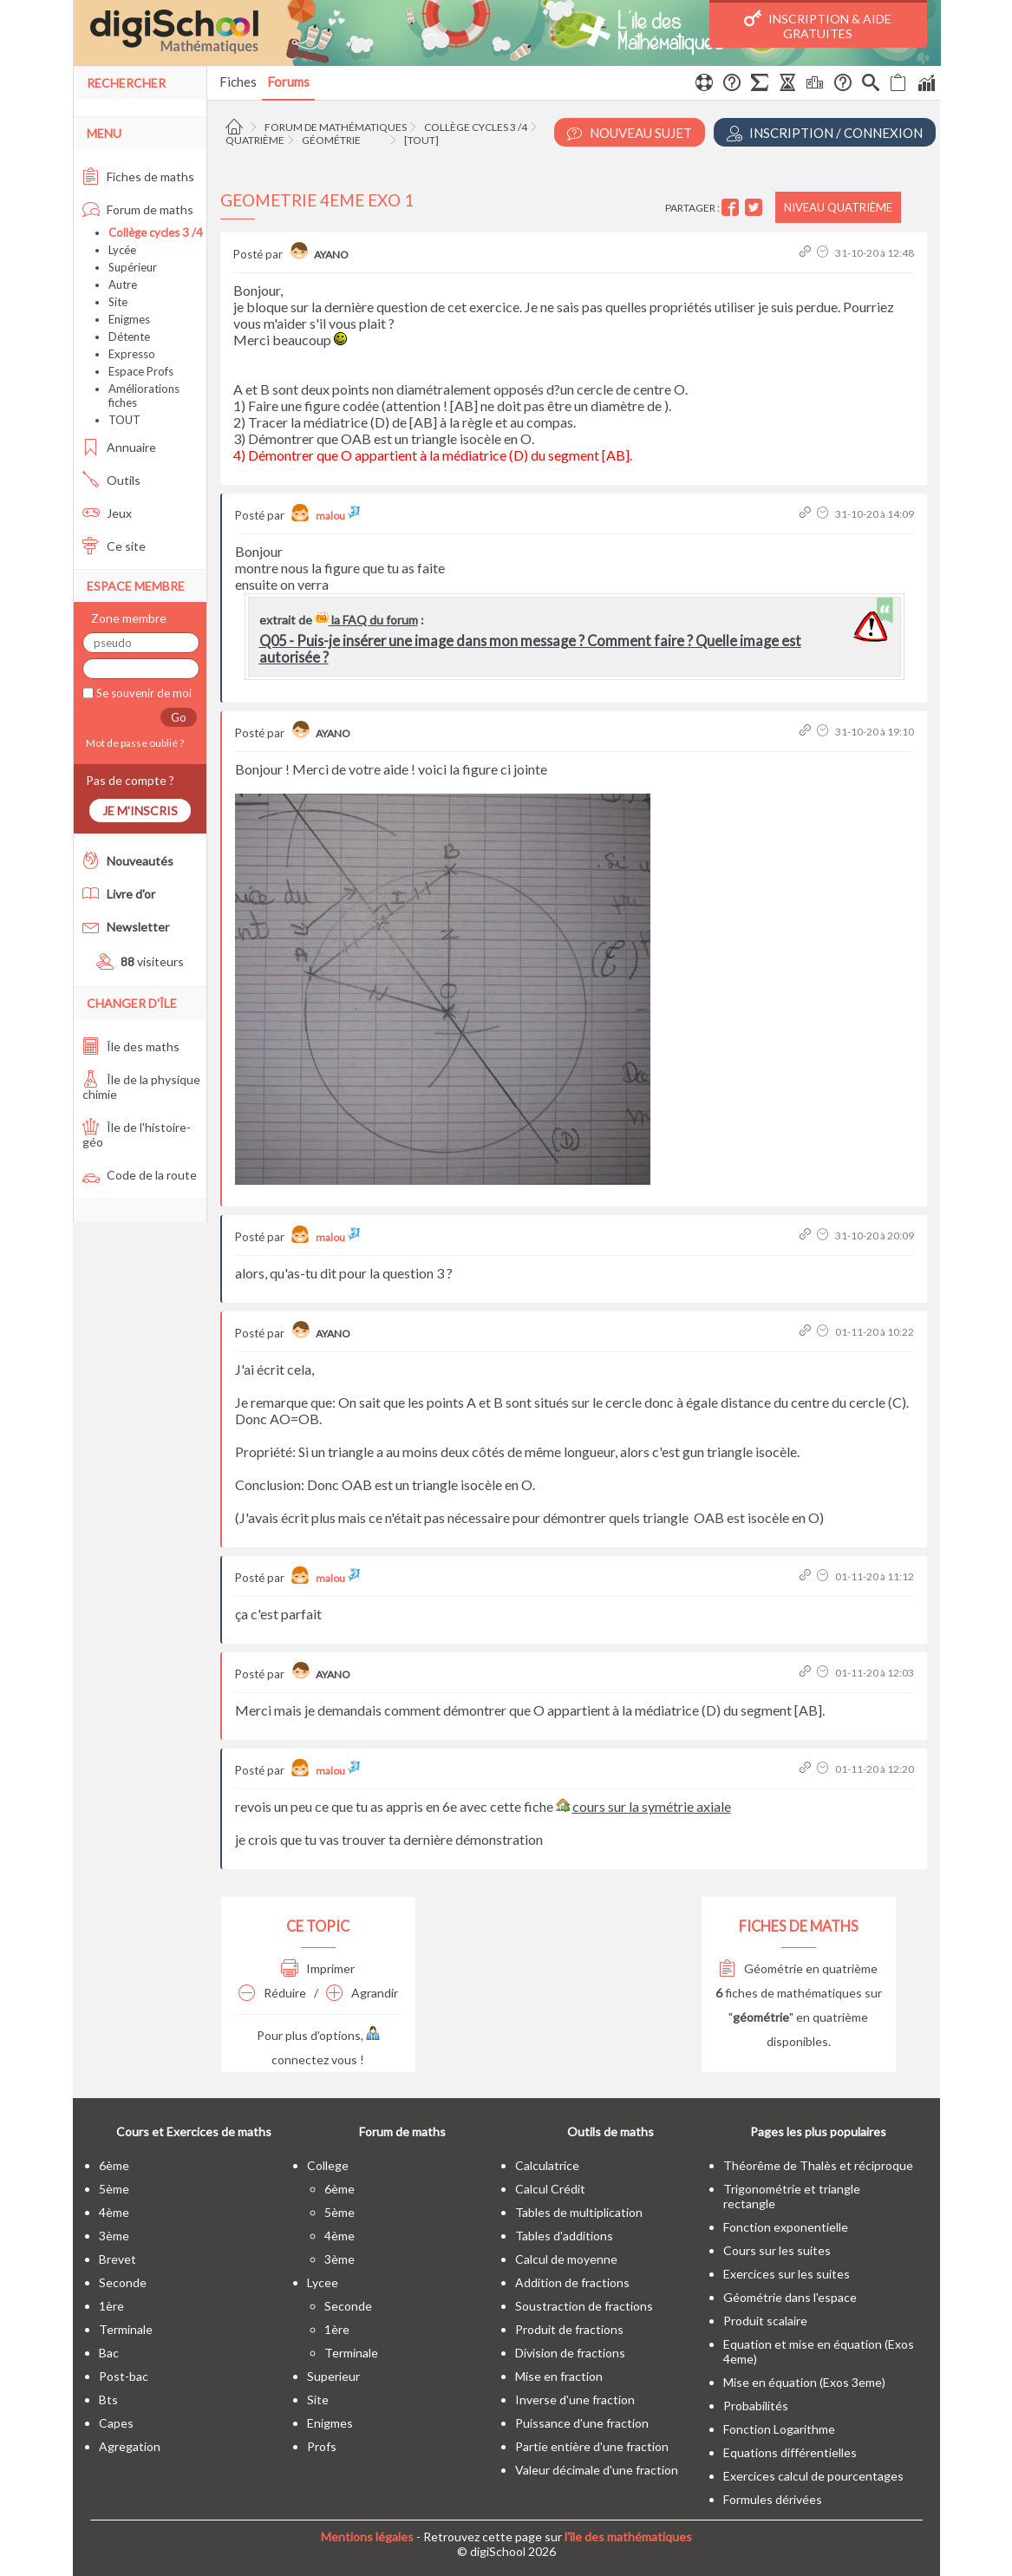 The image size is (1012, 2576). Describe the element at coordinates (366, 619) in the screenshot. I see `la FAQ du forum` at that location.